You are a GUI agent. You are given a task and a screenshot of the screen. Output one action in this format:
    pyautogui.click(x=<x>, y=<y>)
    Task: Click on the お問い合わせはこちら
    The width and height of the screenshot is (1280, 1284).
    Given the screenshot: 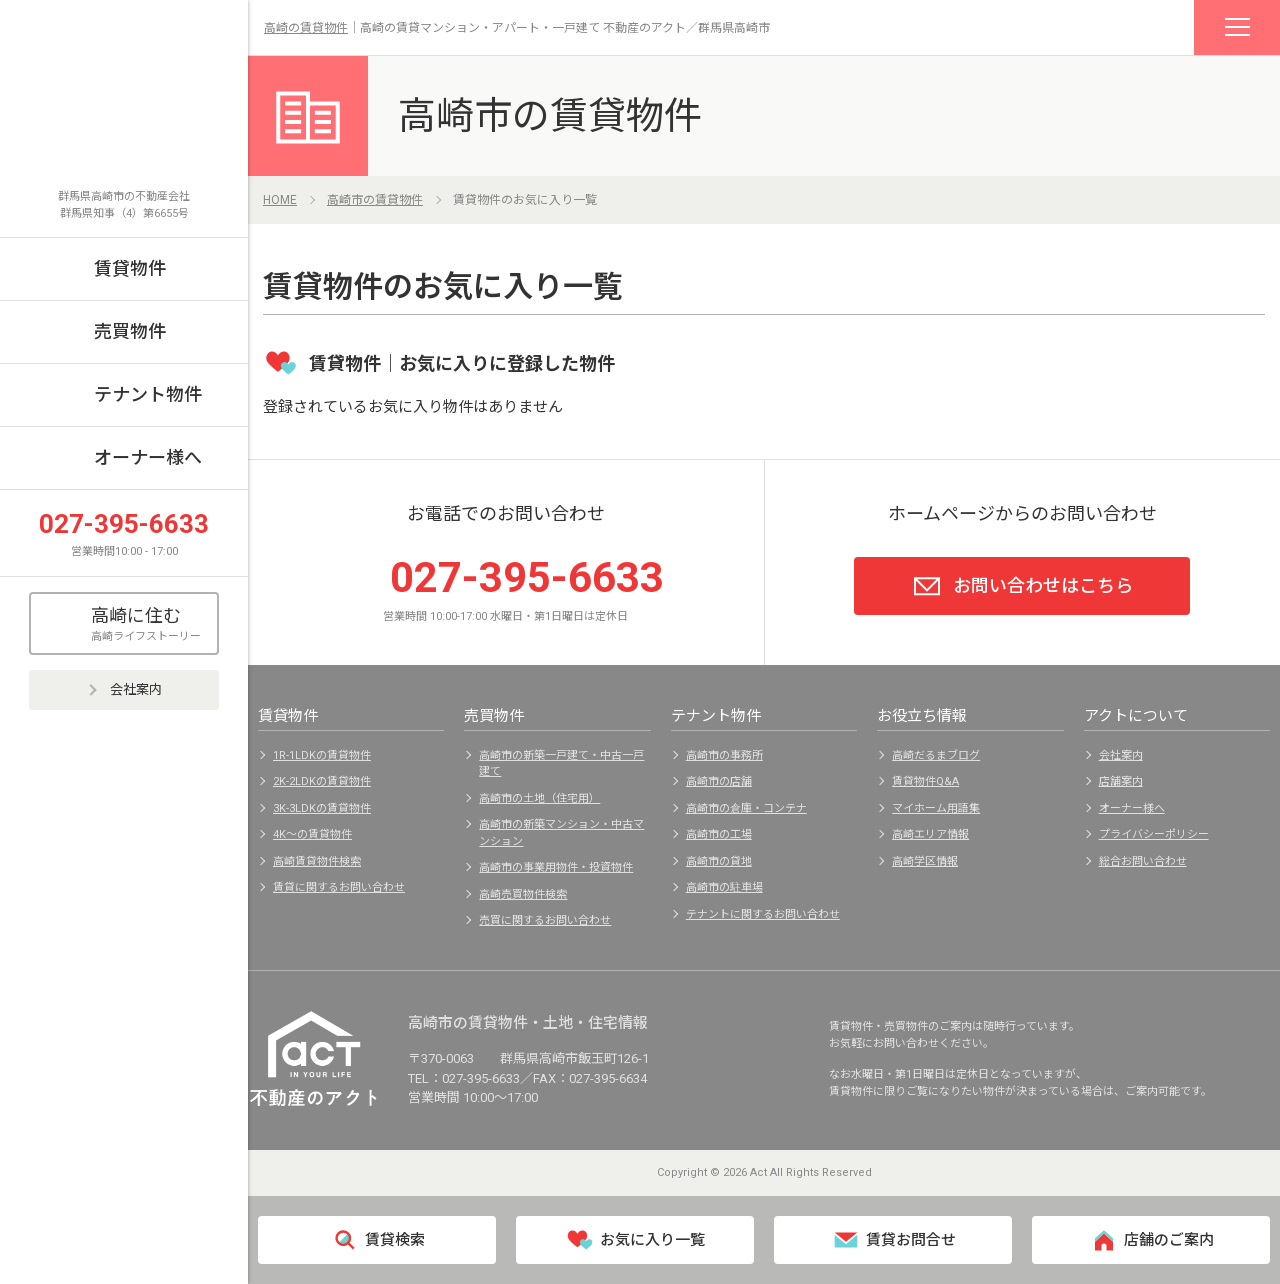 What is the action you would take?
    pyautogui.click(x=1022, y=586)
    